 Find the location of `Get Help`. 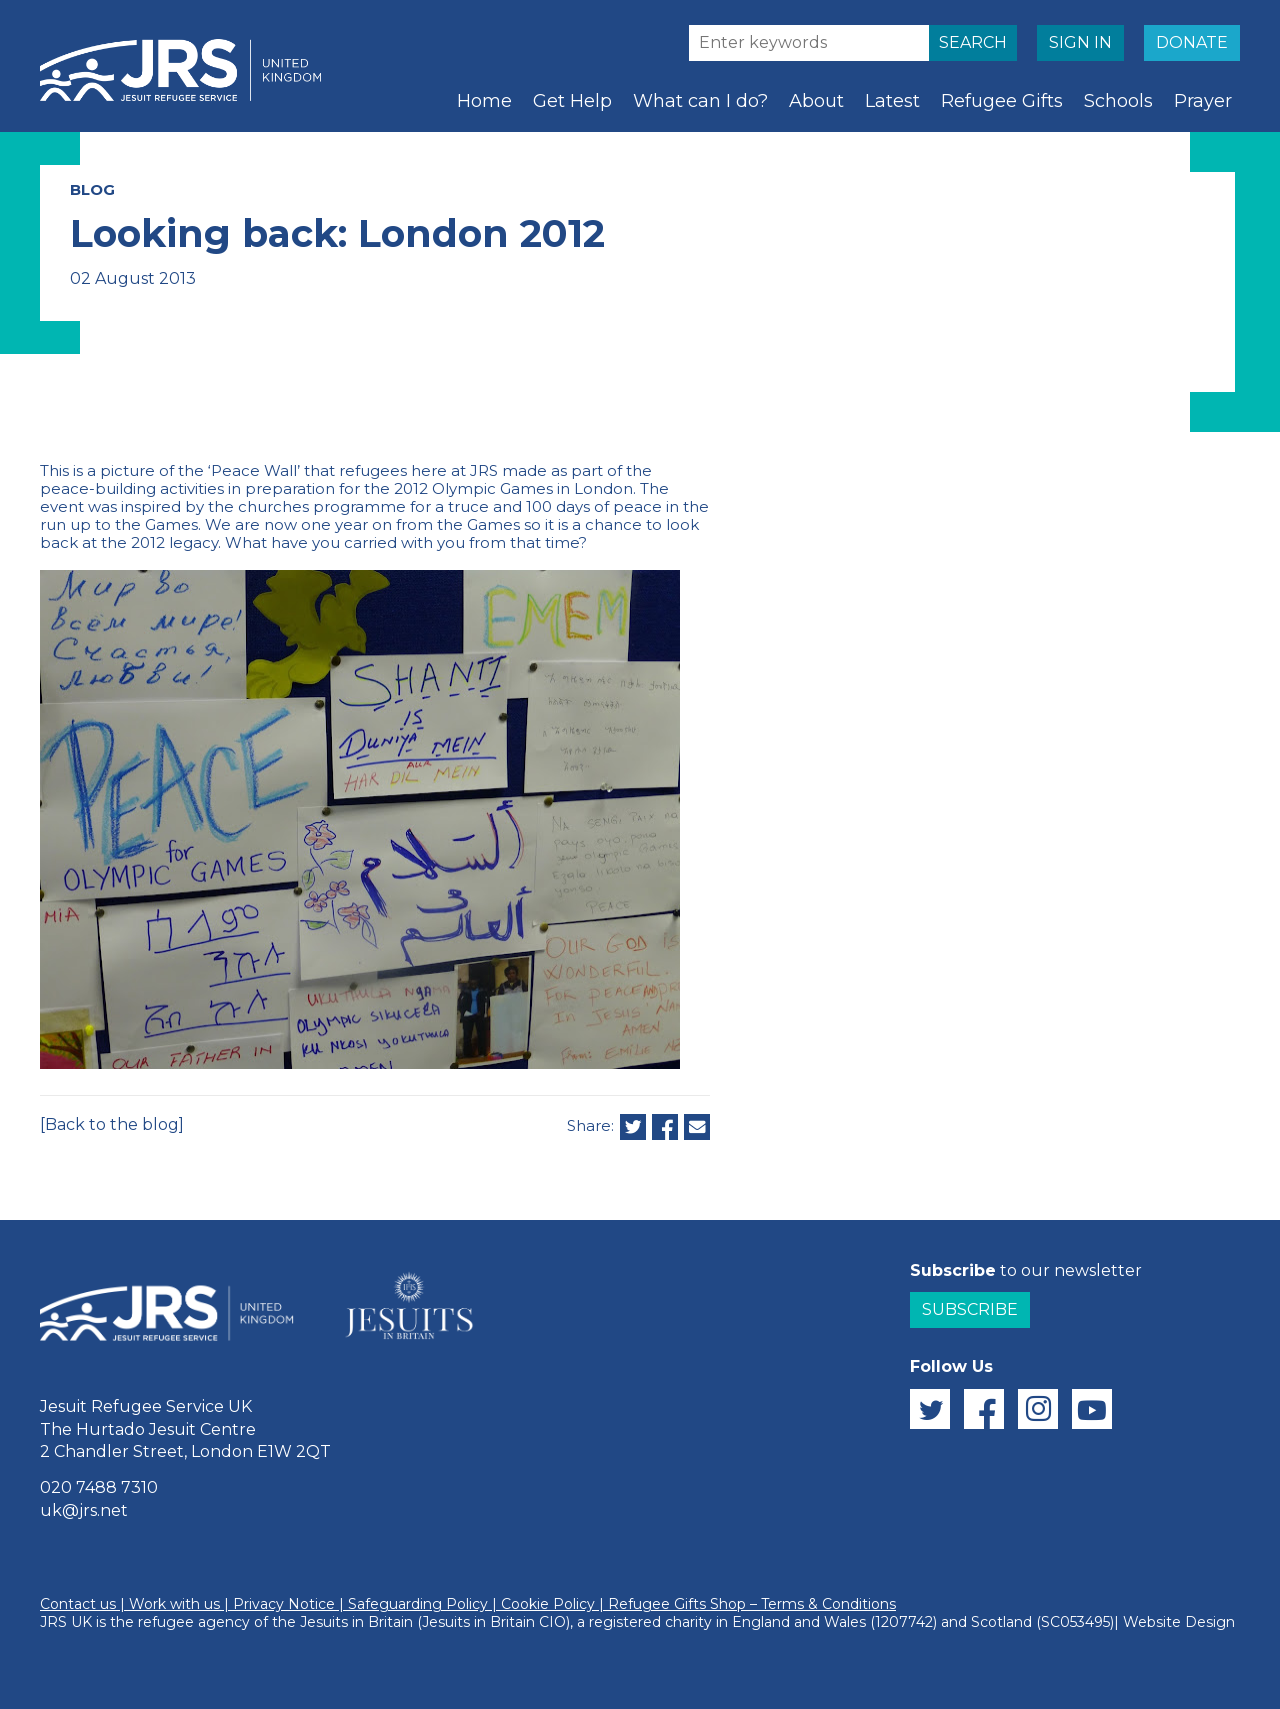

Get Help is located at coordinates (572, 101).